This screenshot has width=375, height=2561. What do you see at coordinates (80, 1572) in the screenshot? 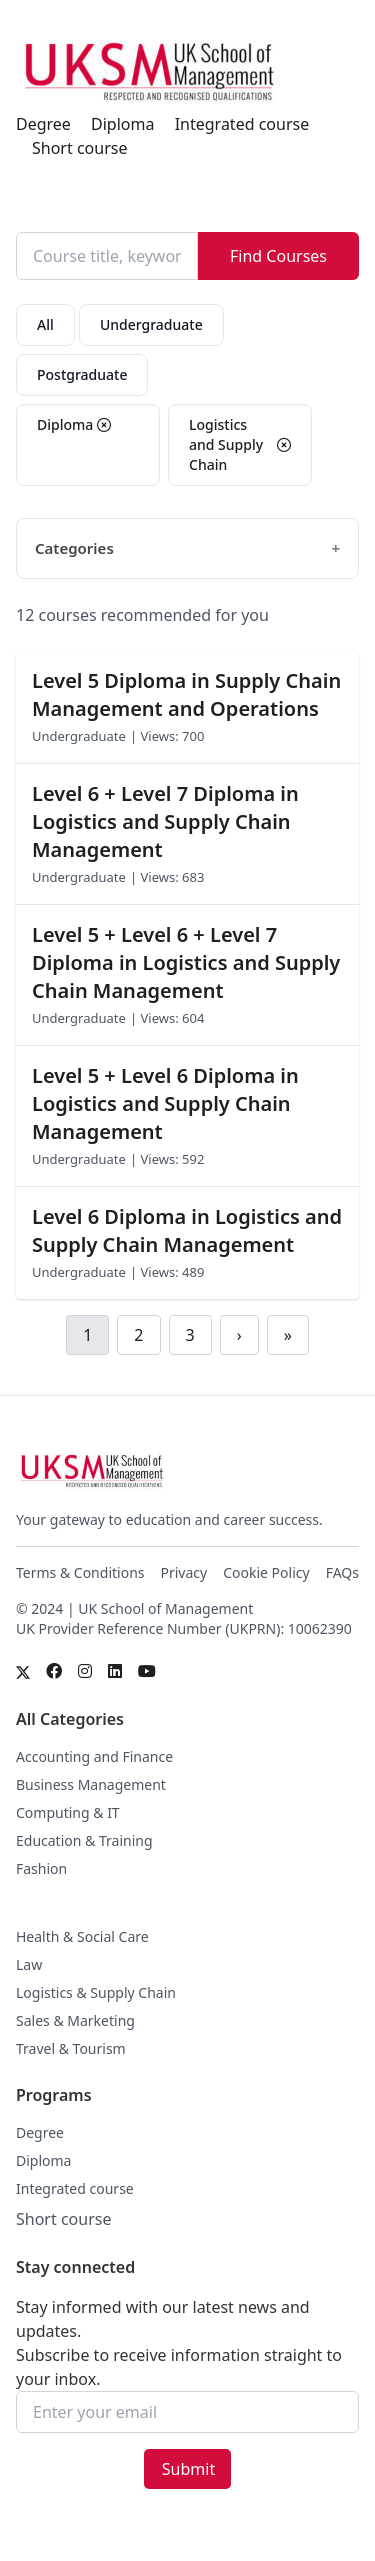
I see `Terms & Conditions` at bounding box center [80, 1572].